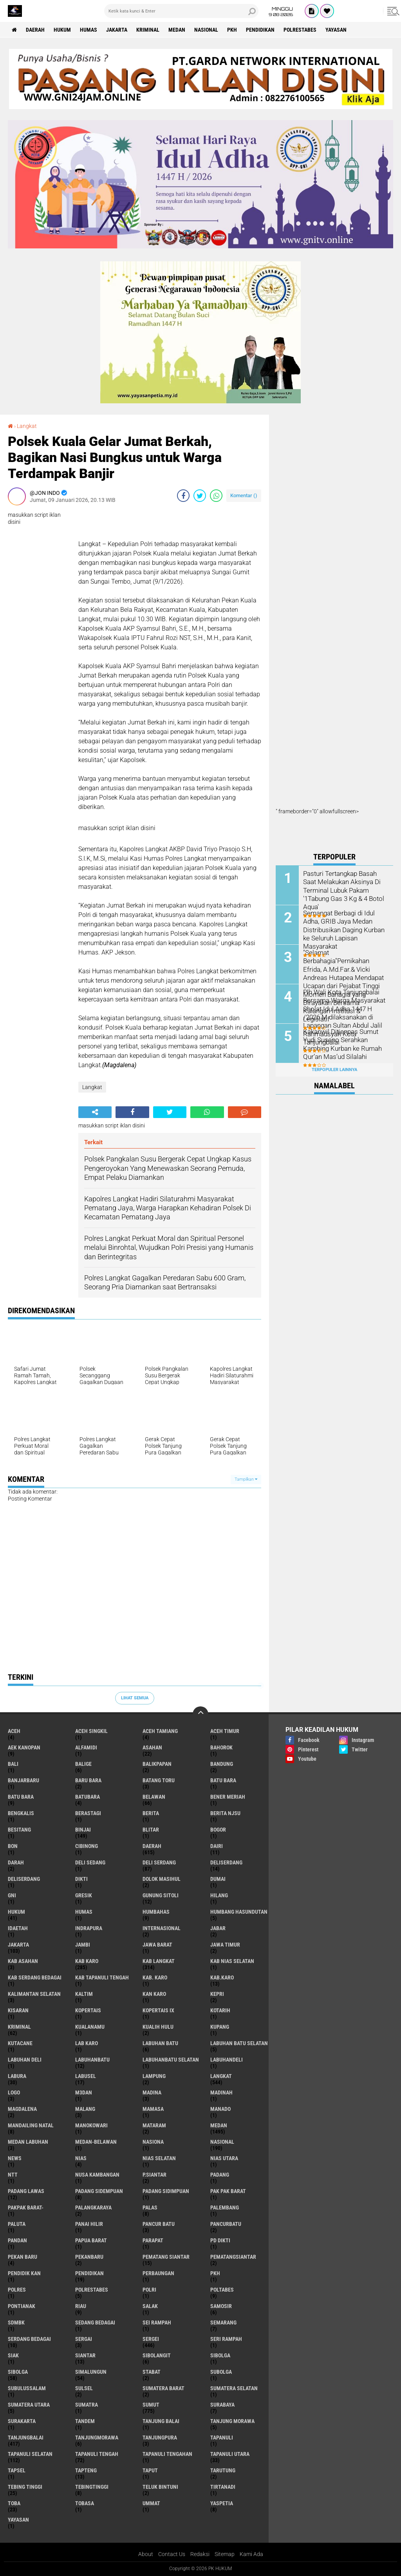  I want to click on Lihat Semua, so click(134, 1698).